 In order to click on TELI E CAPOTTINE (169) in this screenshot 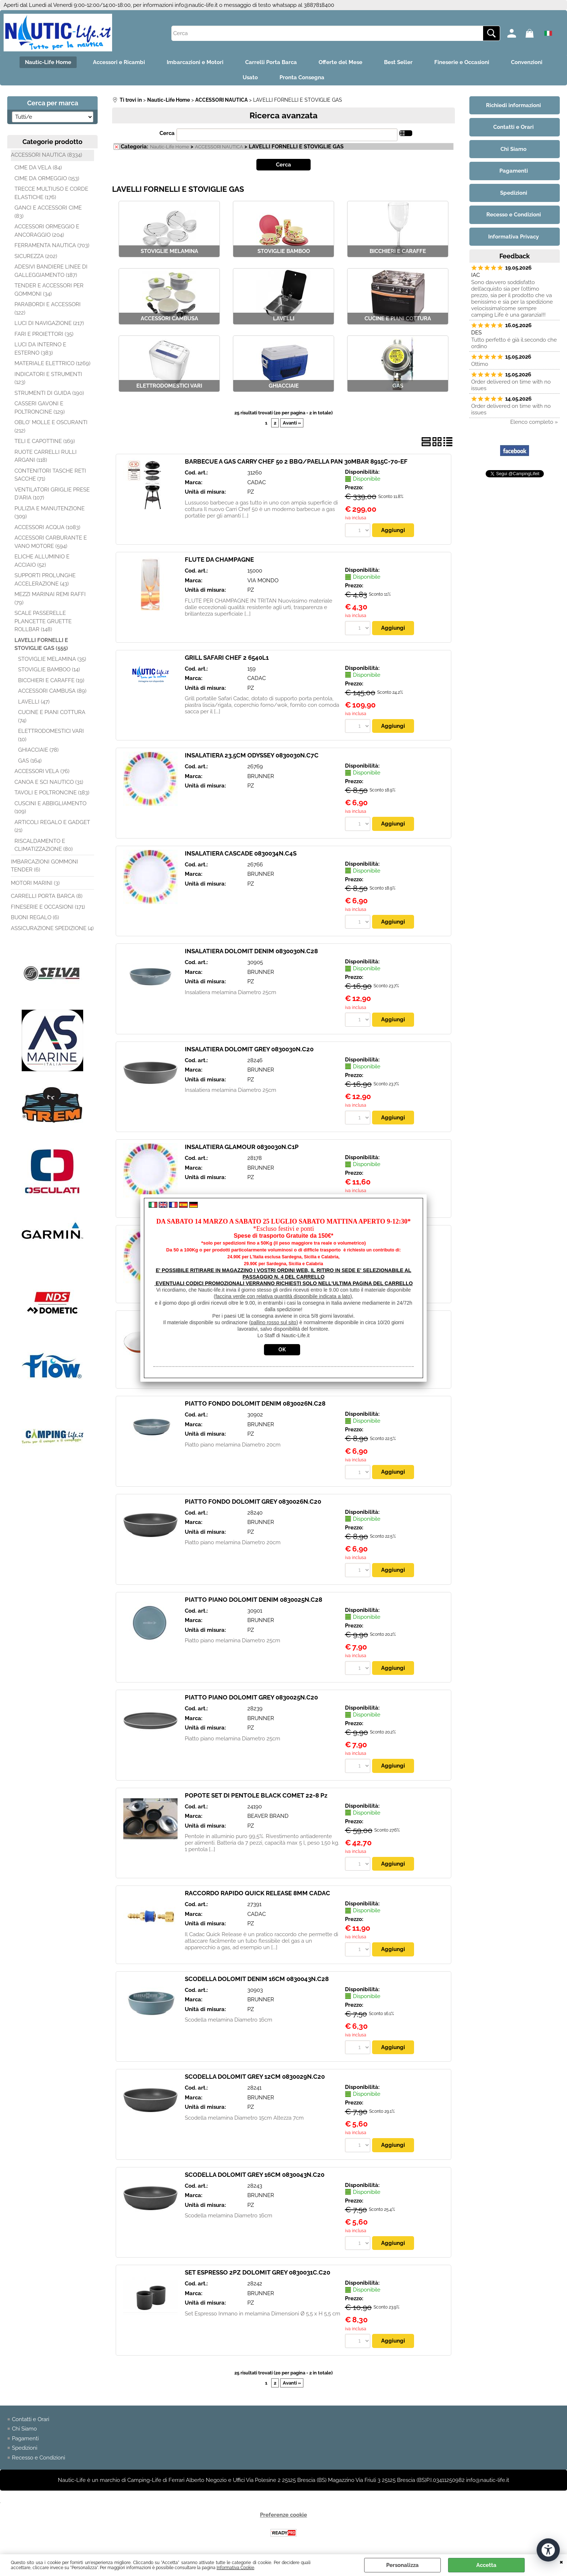, I will do `click(44, 441)`.